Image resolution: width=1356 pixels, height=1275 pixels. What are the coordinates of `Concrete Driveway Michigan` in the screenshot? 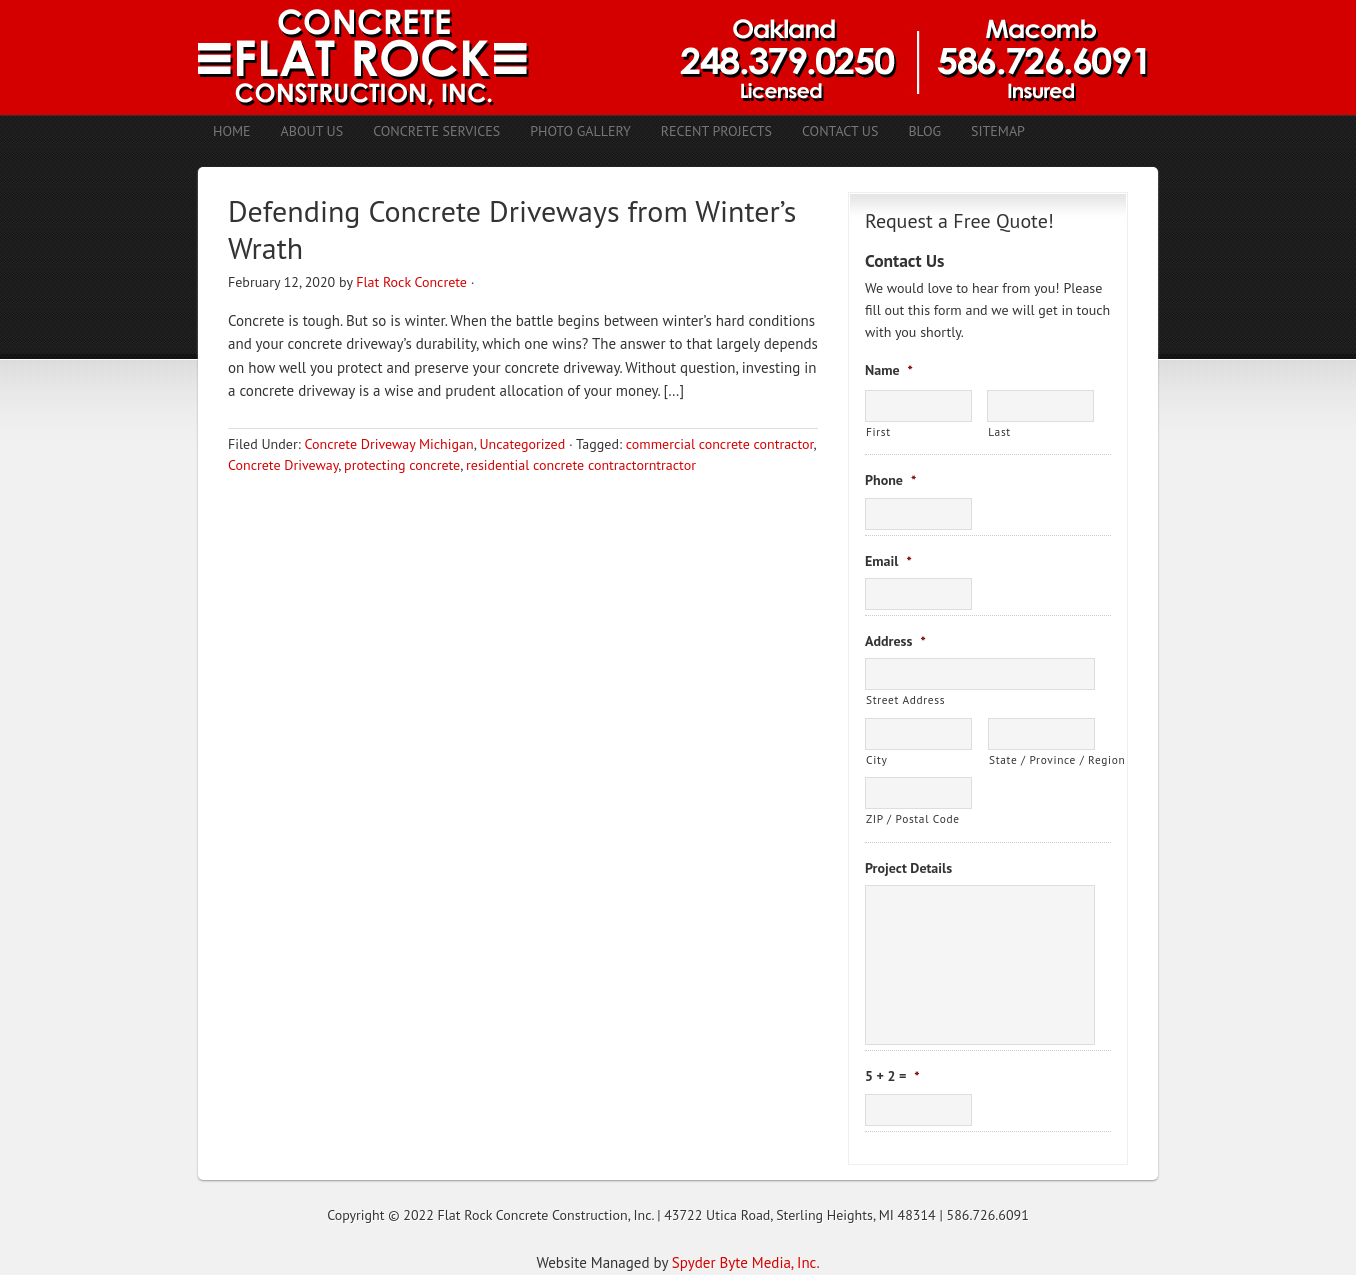 It's located at (388, 444).